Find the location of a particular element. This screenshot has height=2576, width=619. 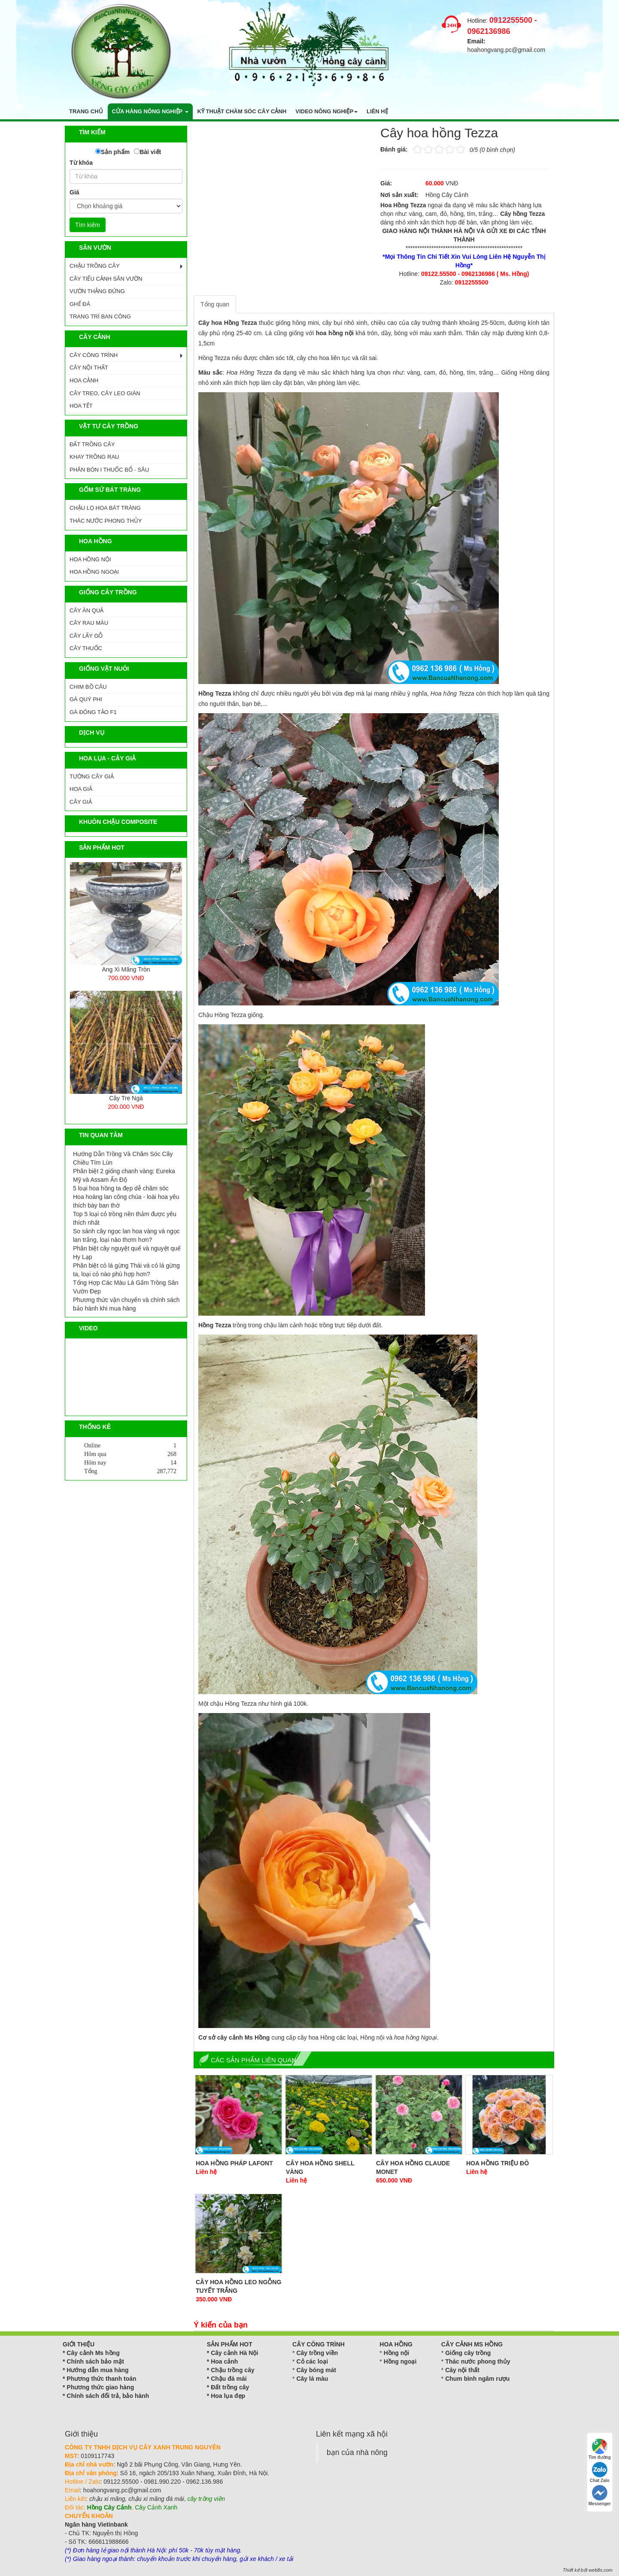

Hoa cảnh is located at coordinates (224, 2361).